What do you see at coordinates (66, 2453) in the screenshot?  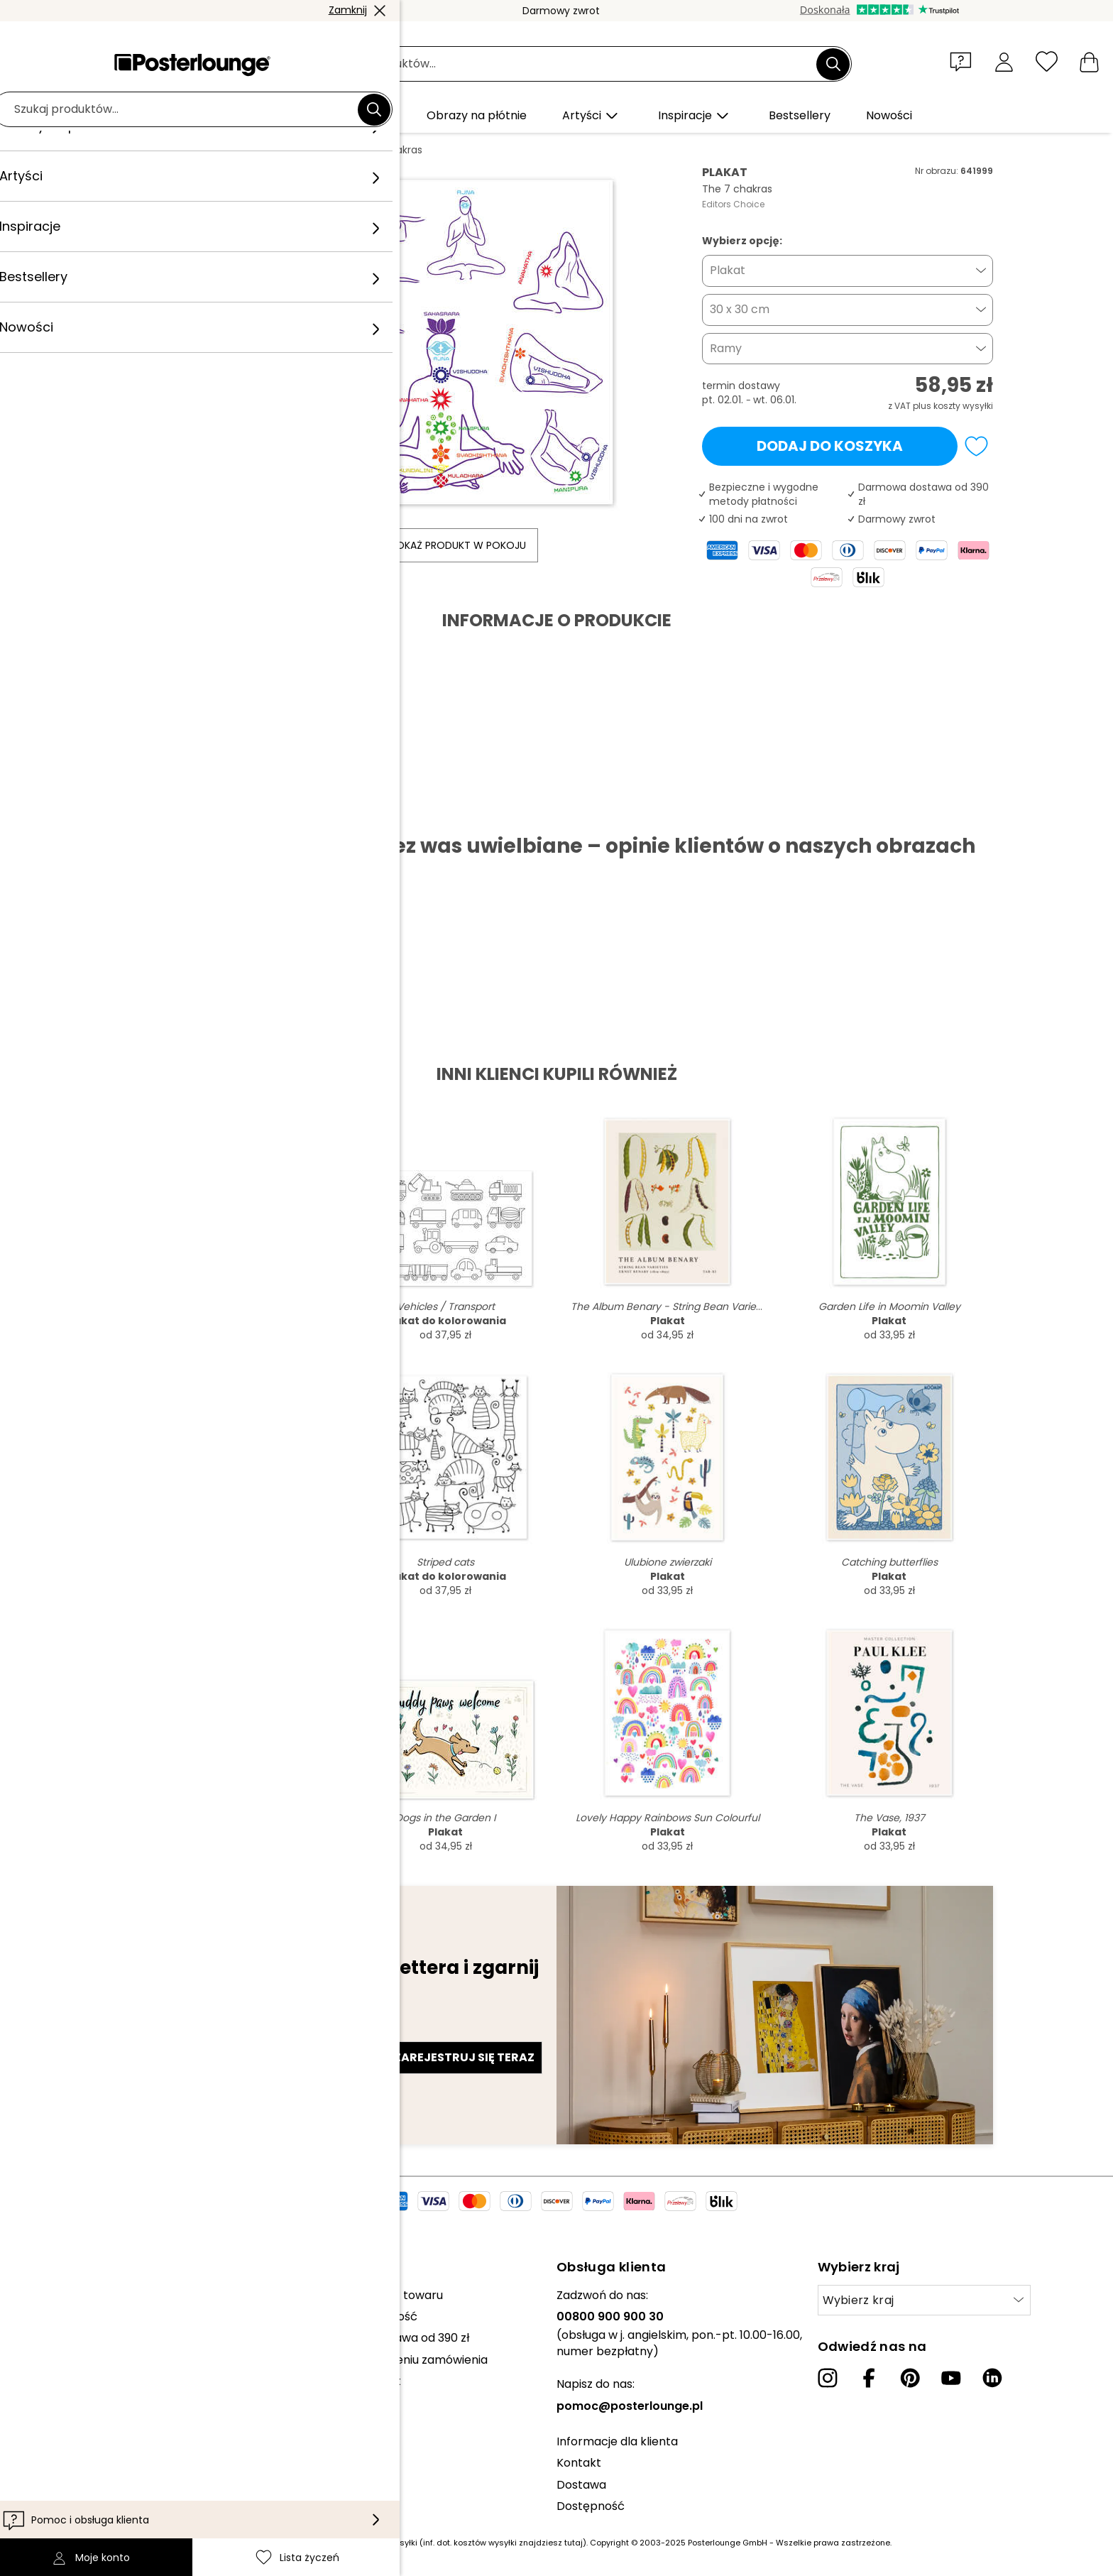 I see `Impressum` at bounding box center [66, 2453].